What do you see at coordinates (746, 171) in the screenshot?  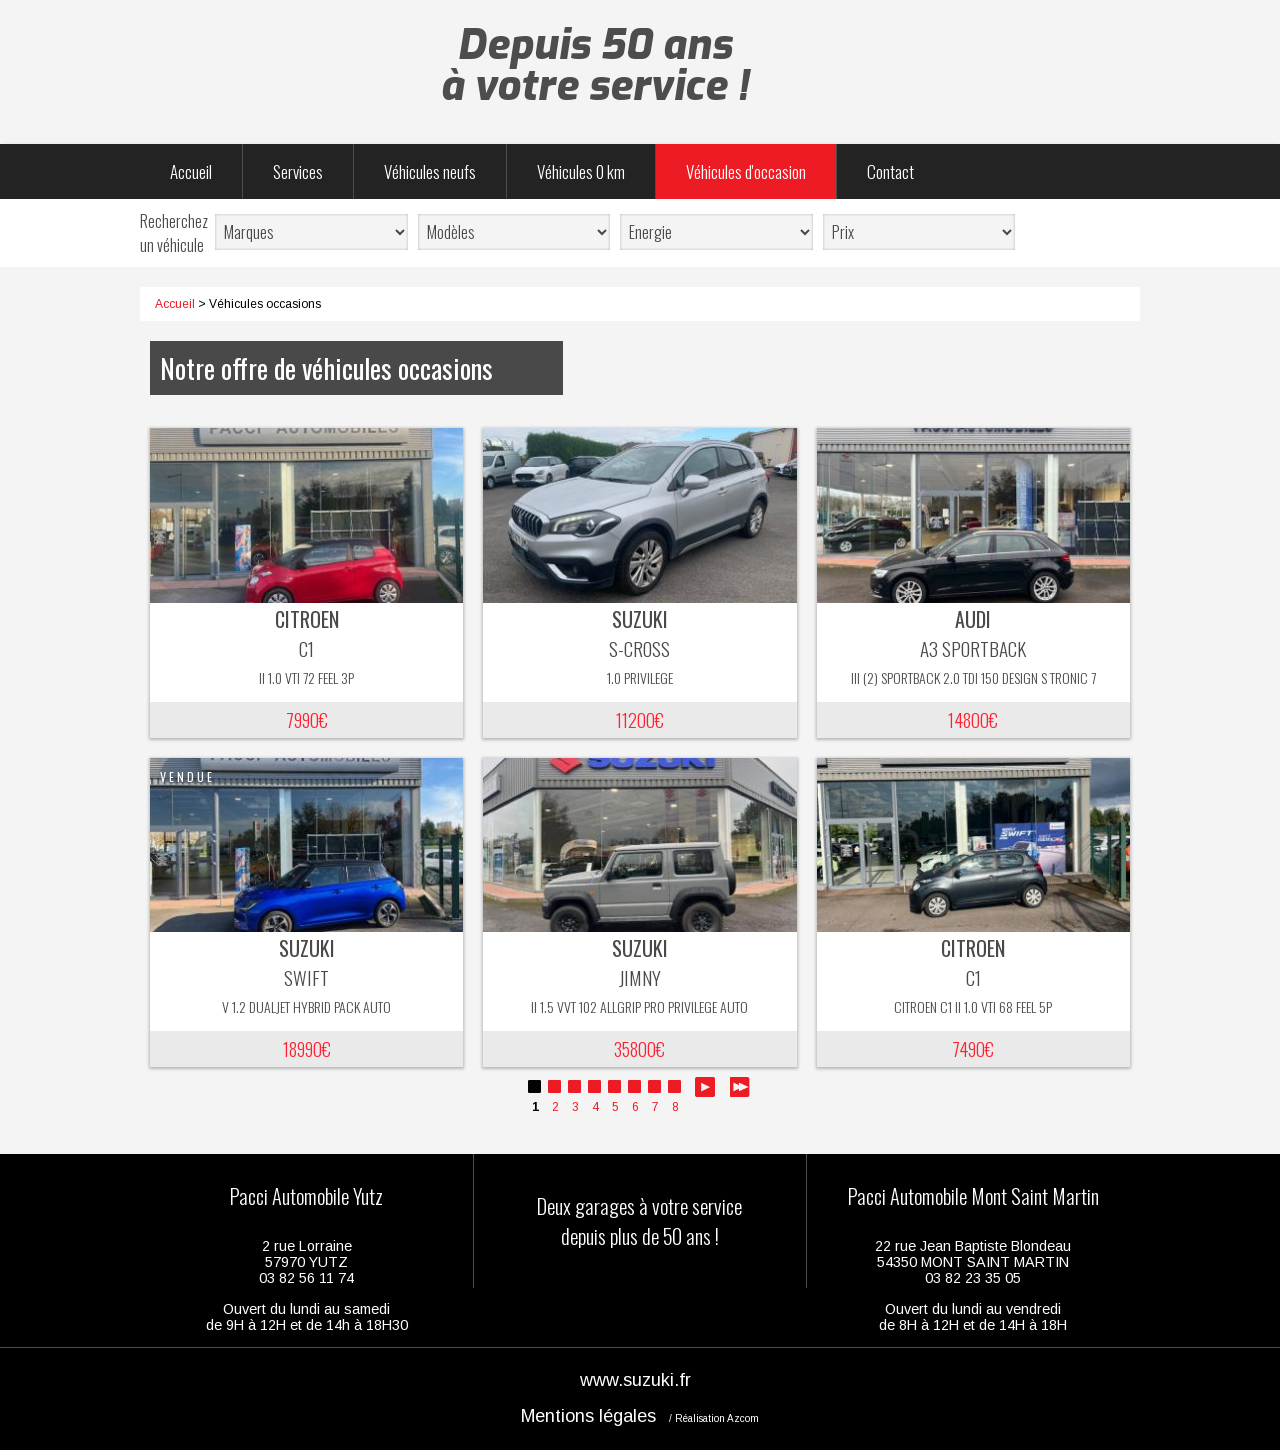 I see `Véhicules d'occasion` at bounding box center [746, 171].